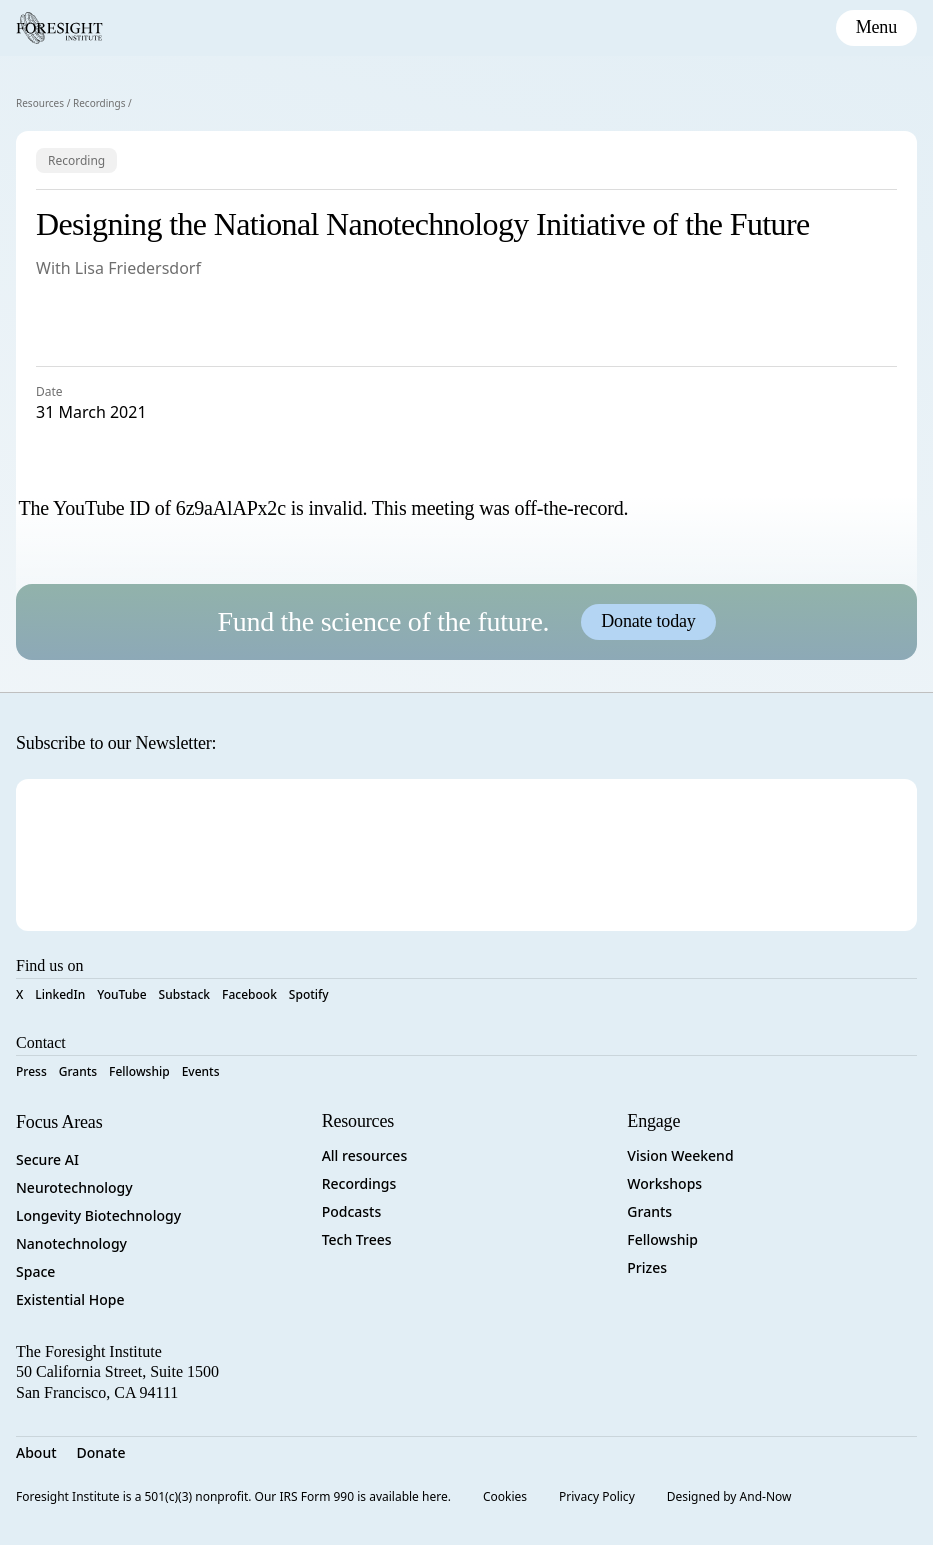 The image size is (933, 1545). I want to click on Designed by And-Now, so click(729, 1496).